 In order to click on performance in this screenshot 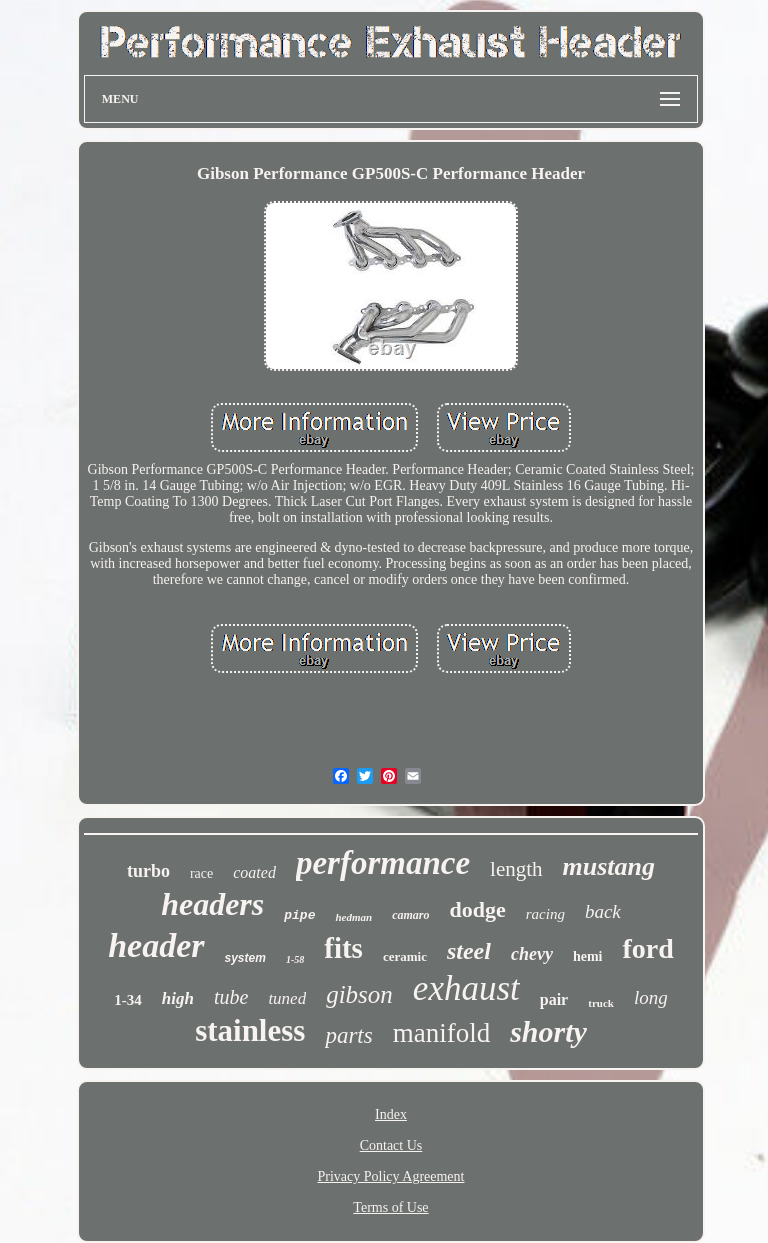, I will do `click(383, 863)`.